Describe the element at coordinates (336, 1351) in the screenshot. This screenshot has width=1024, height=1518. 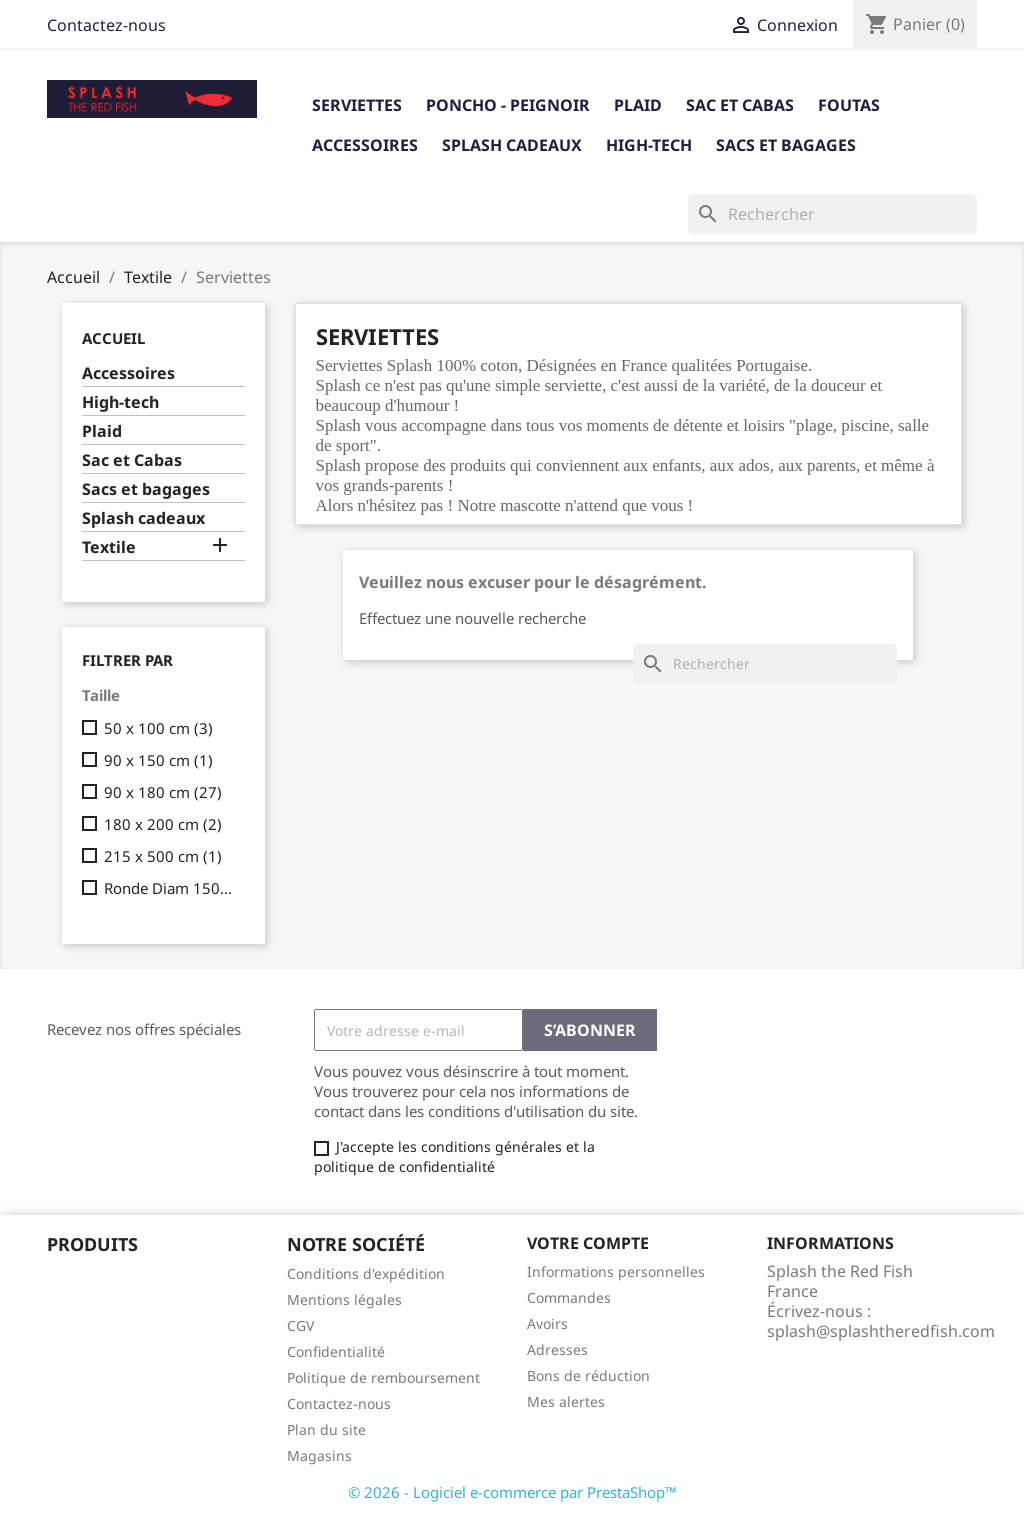
I see `Confidentialité` at that location.